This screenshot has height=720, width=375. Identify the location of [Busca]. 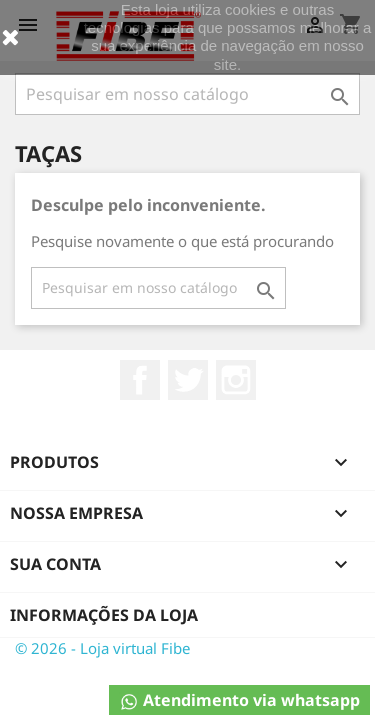
(187, 94).